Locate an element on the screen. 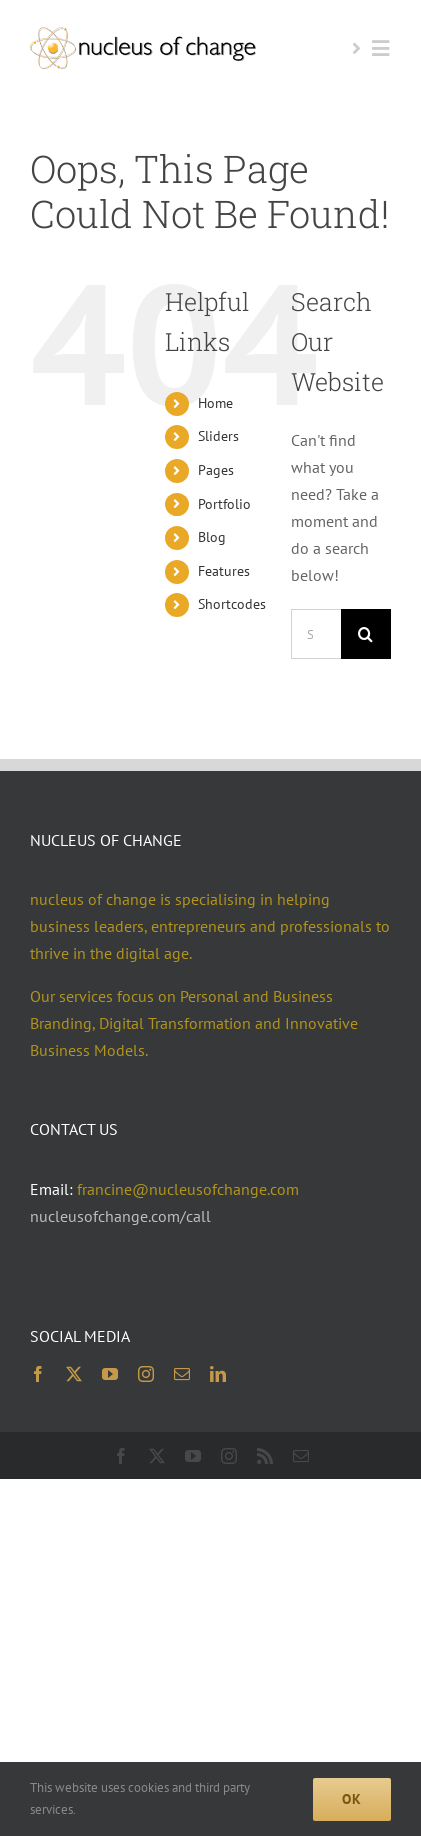 Image resolution: width=421 pixels, height=1836 pixels. Features is located at coordinates (224, 571).